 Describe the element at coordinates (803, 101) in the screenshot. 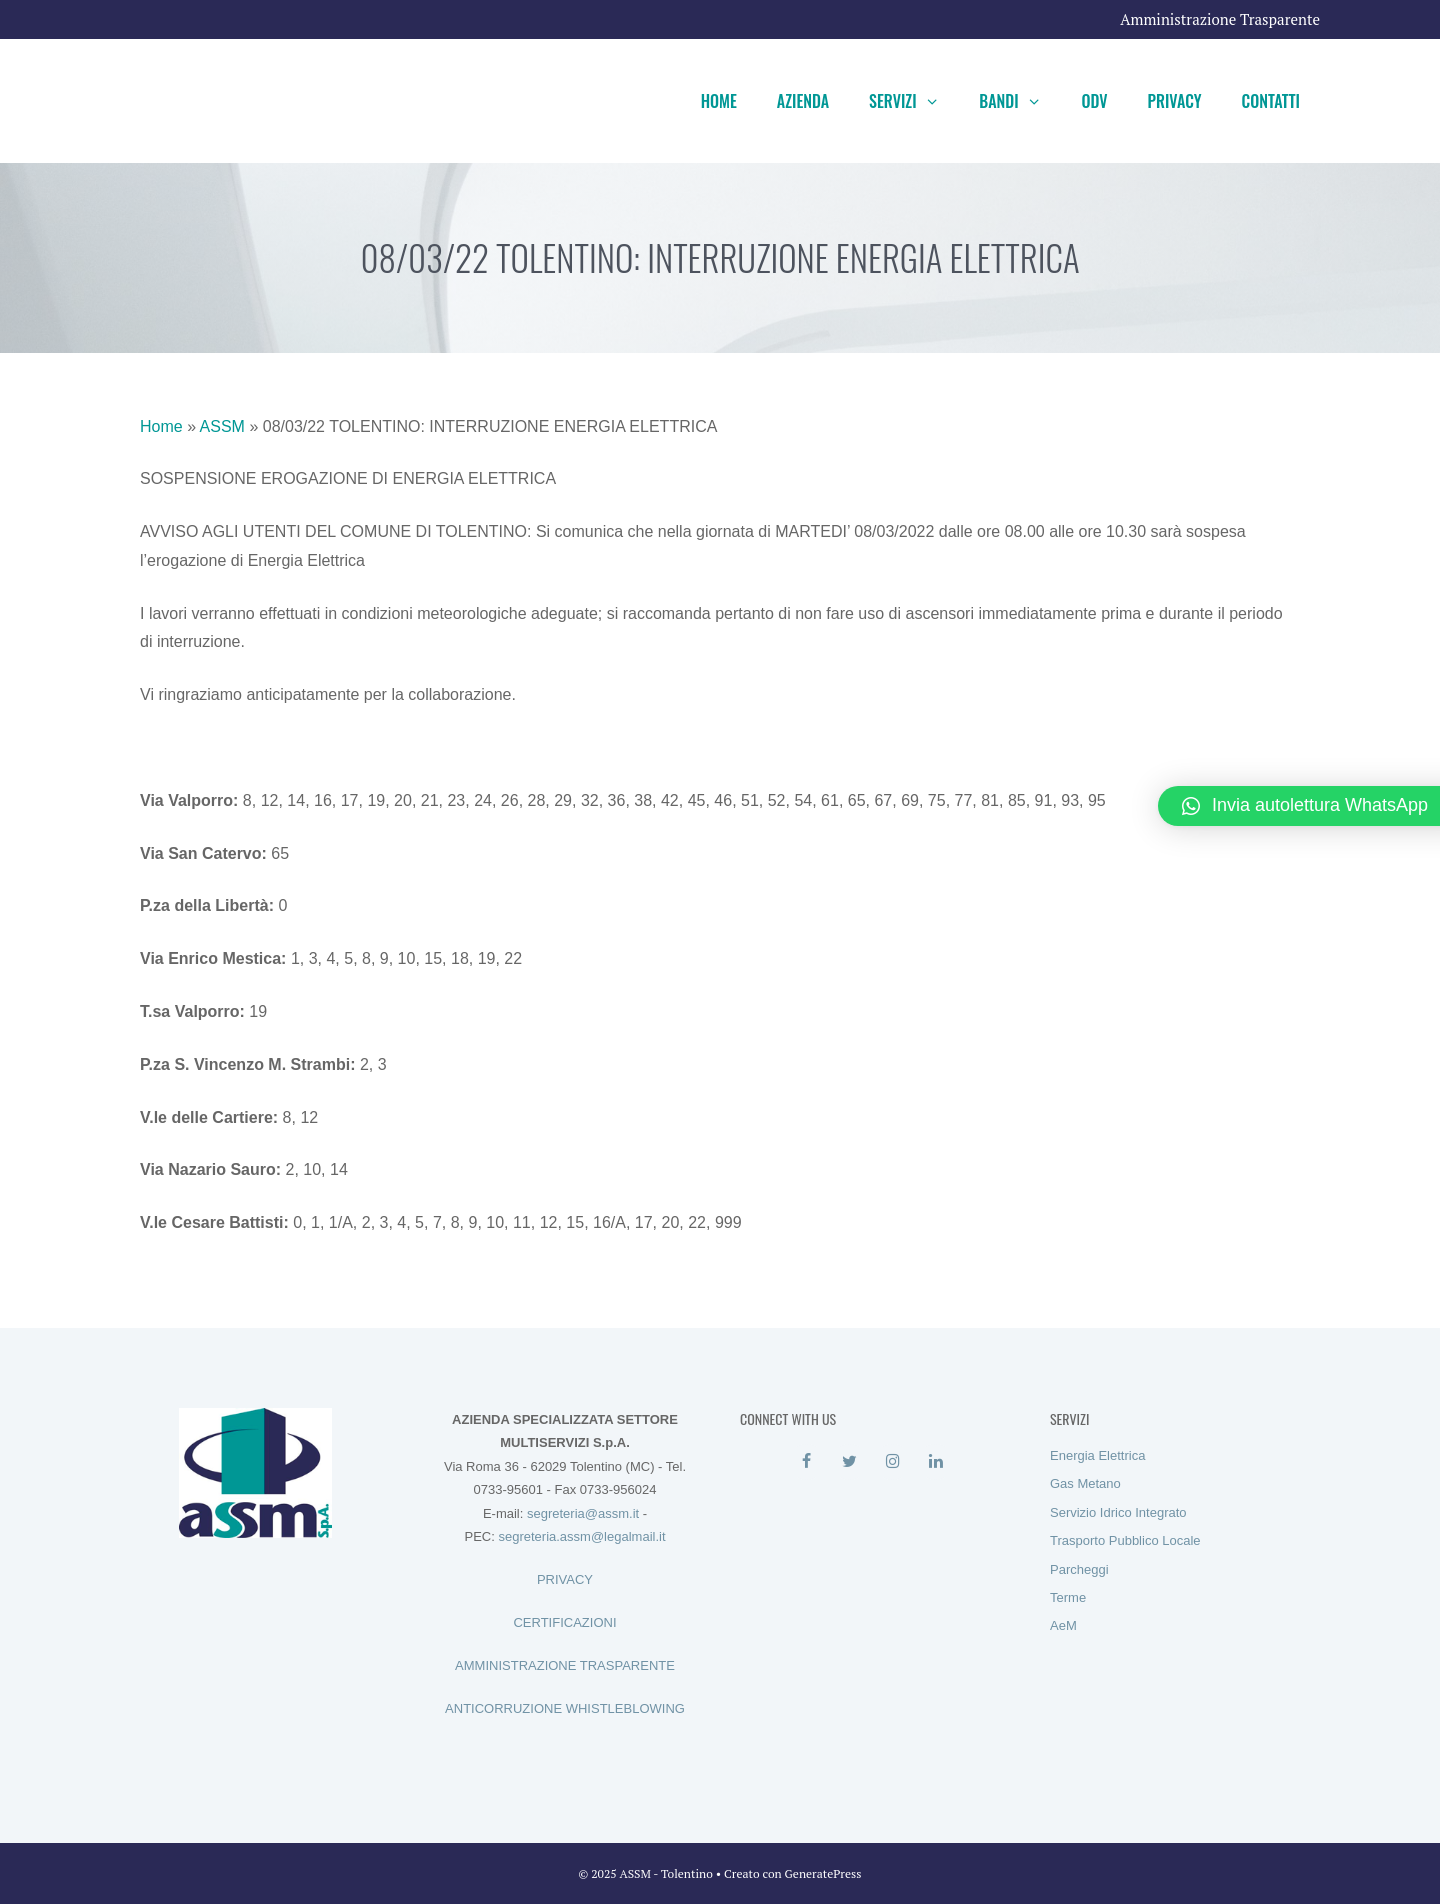

I see `Azienda` at that location.